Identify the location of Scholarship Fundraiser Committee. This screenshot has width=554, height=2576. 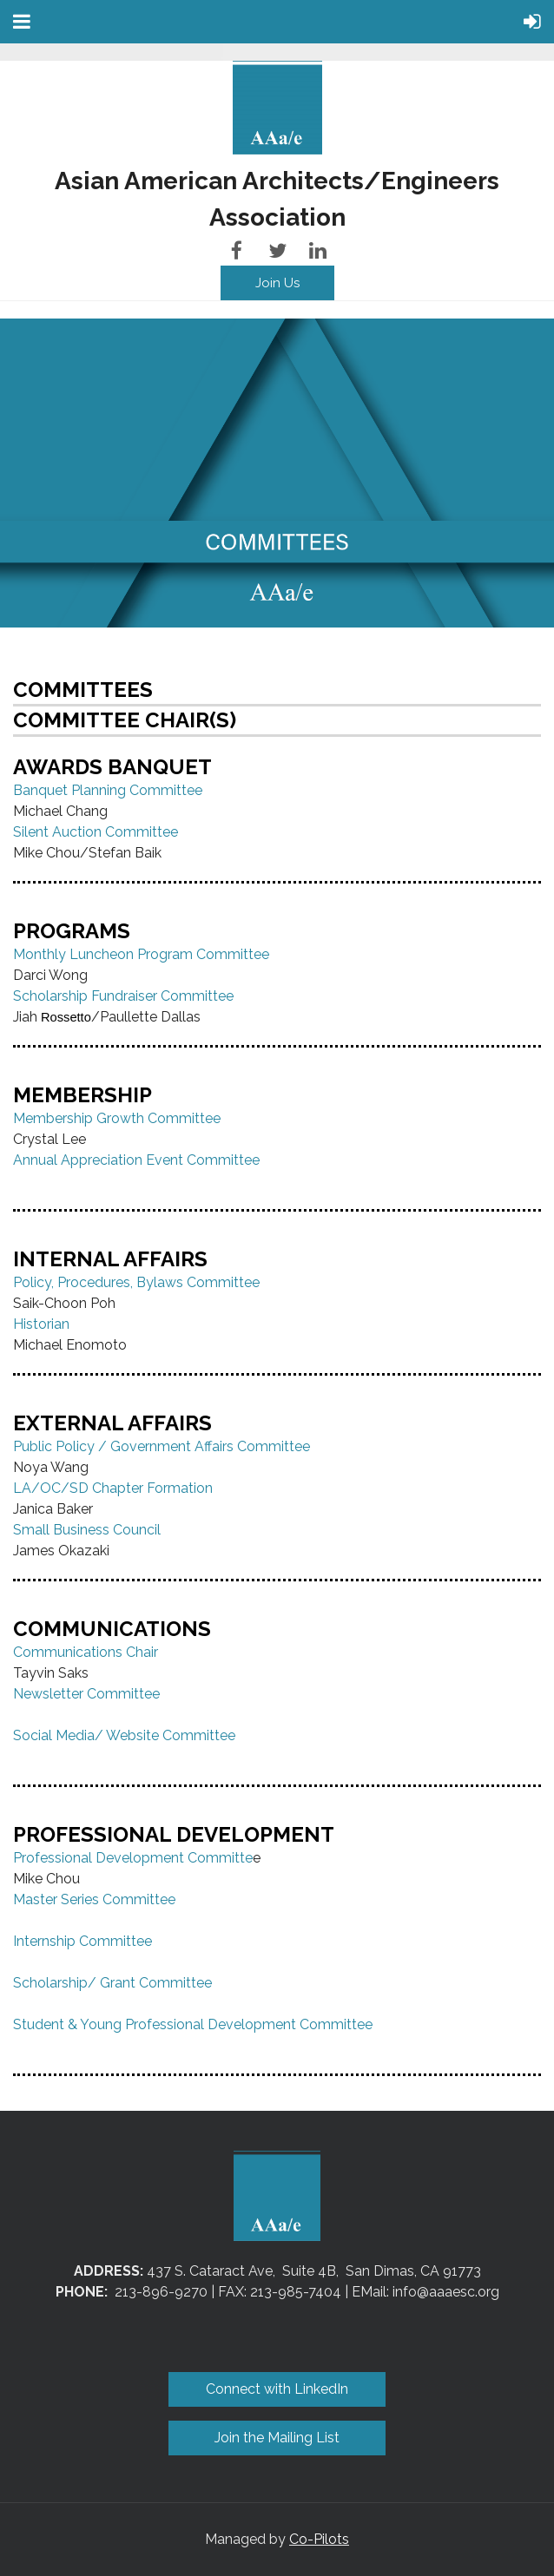
(123, 996).